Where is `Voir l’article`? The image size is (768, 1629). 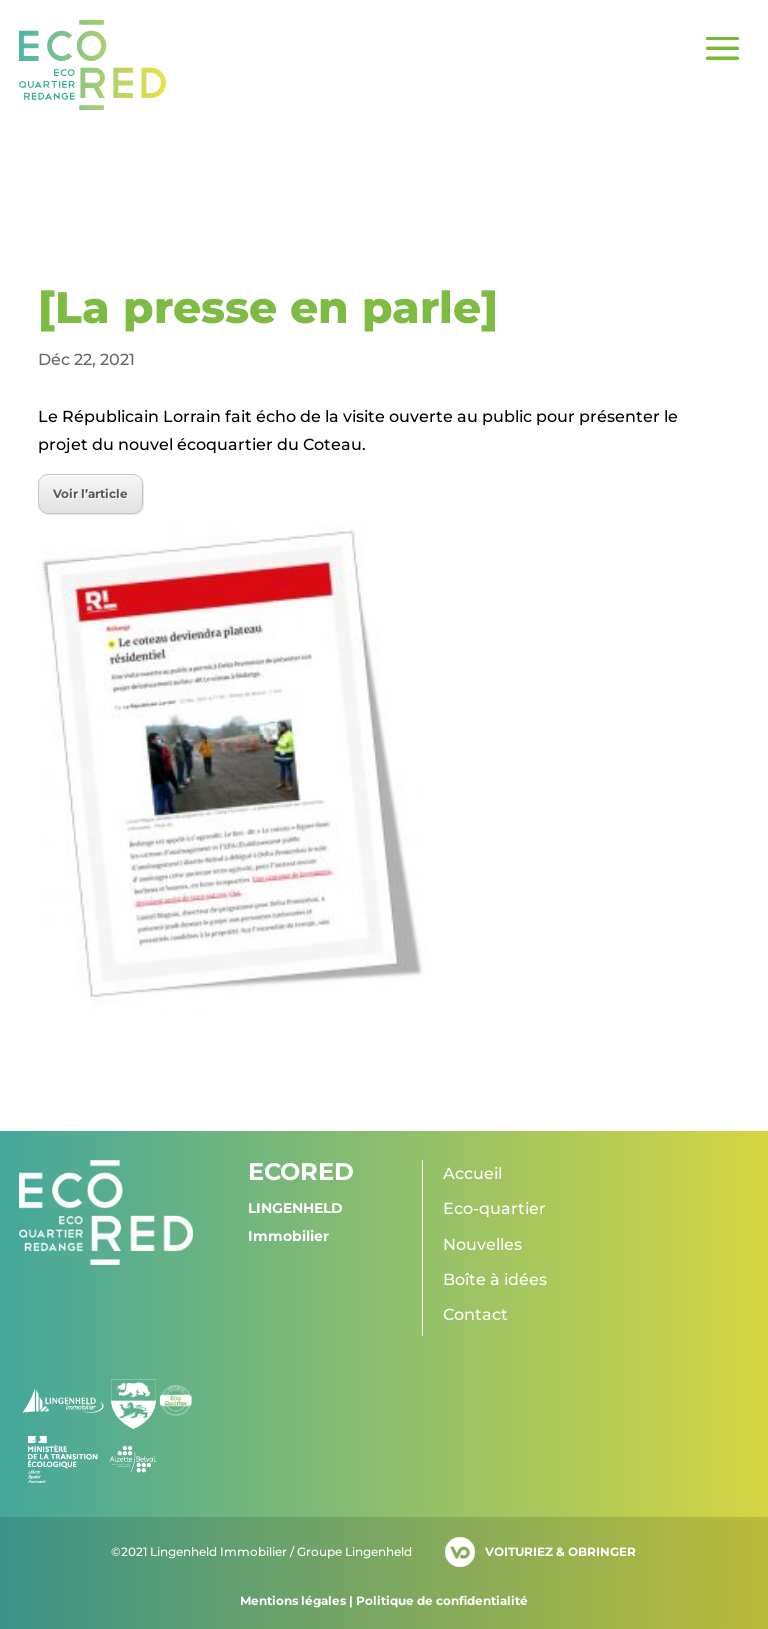
Voir l’article is located at coordinates (90, 493).